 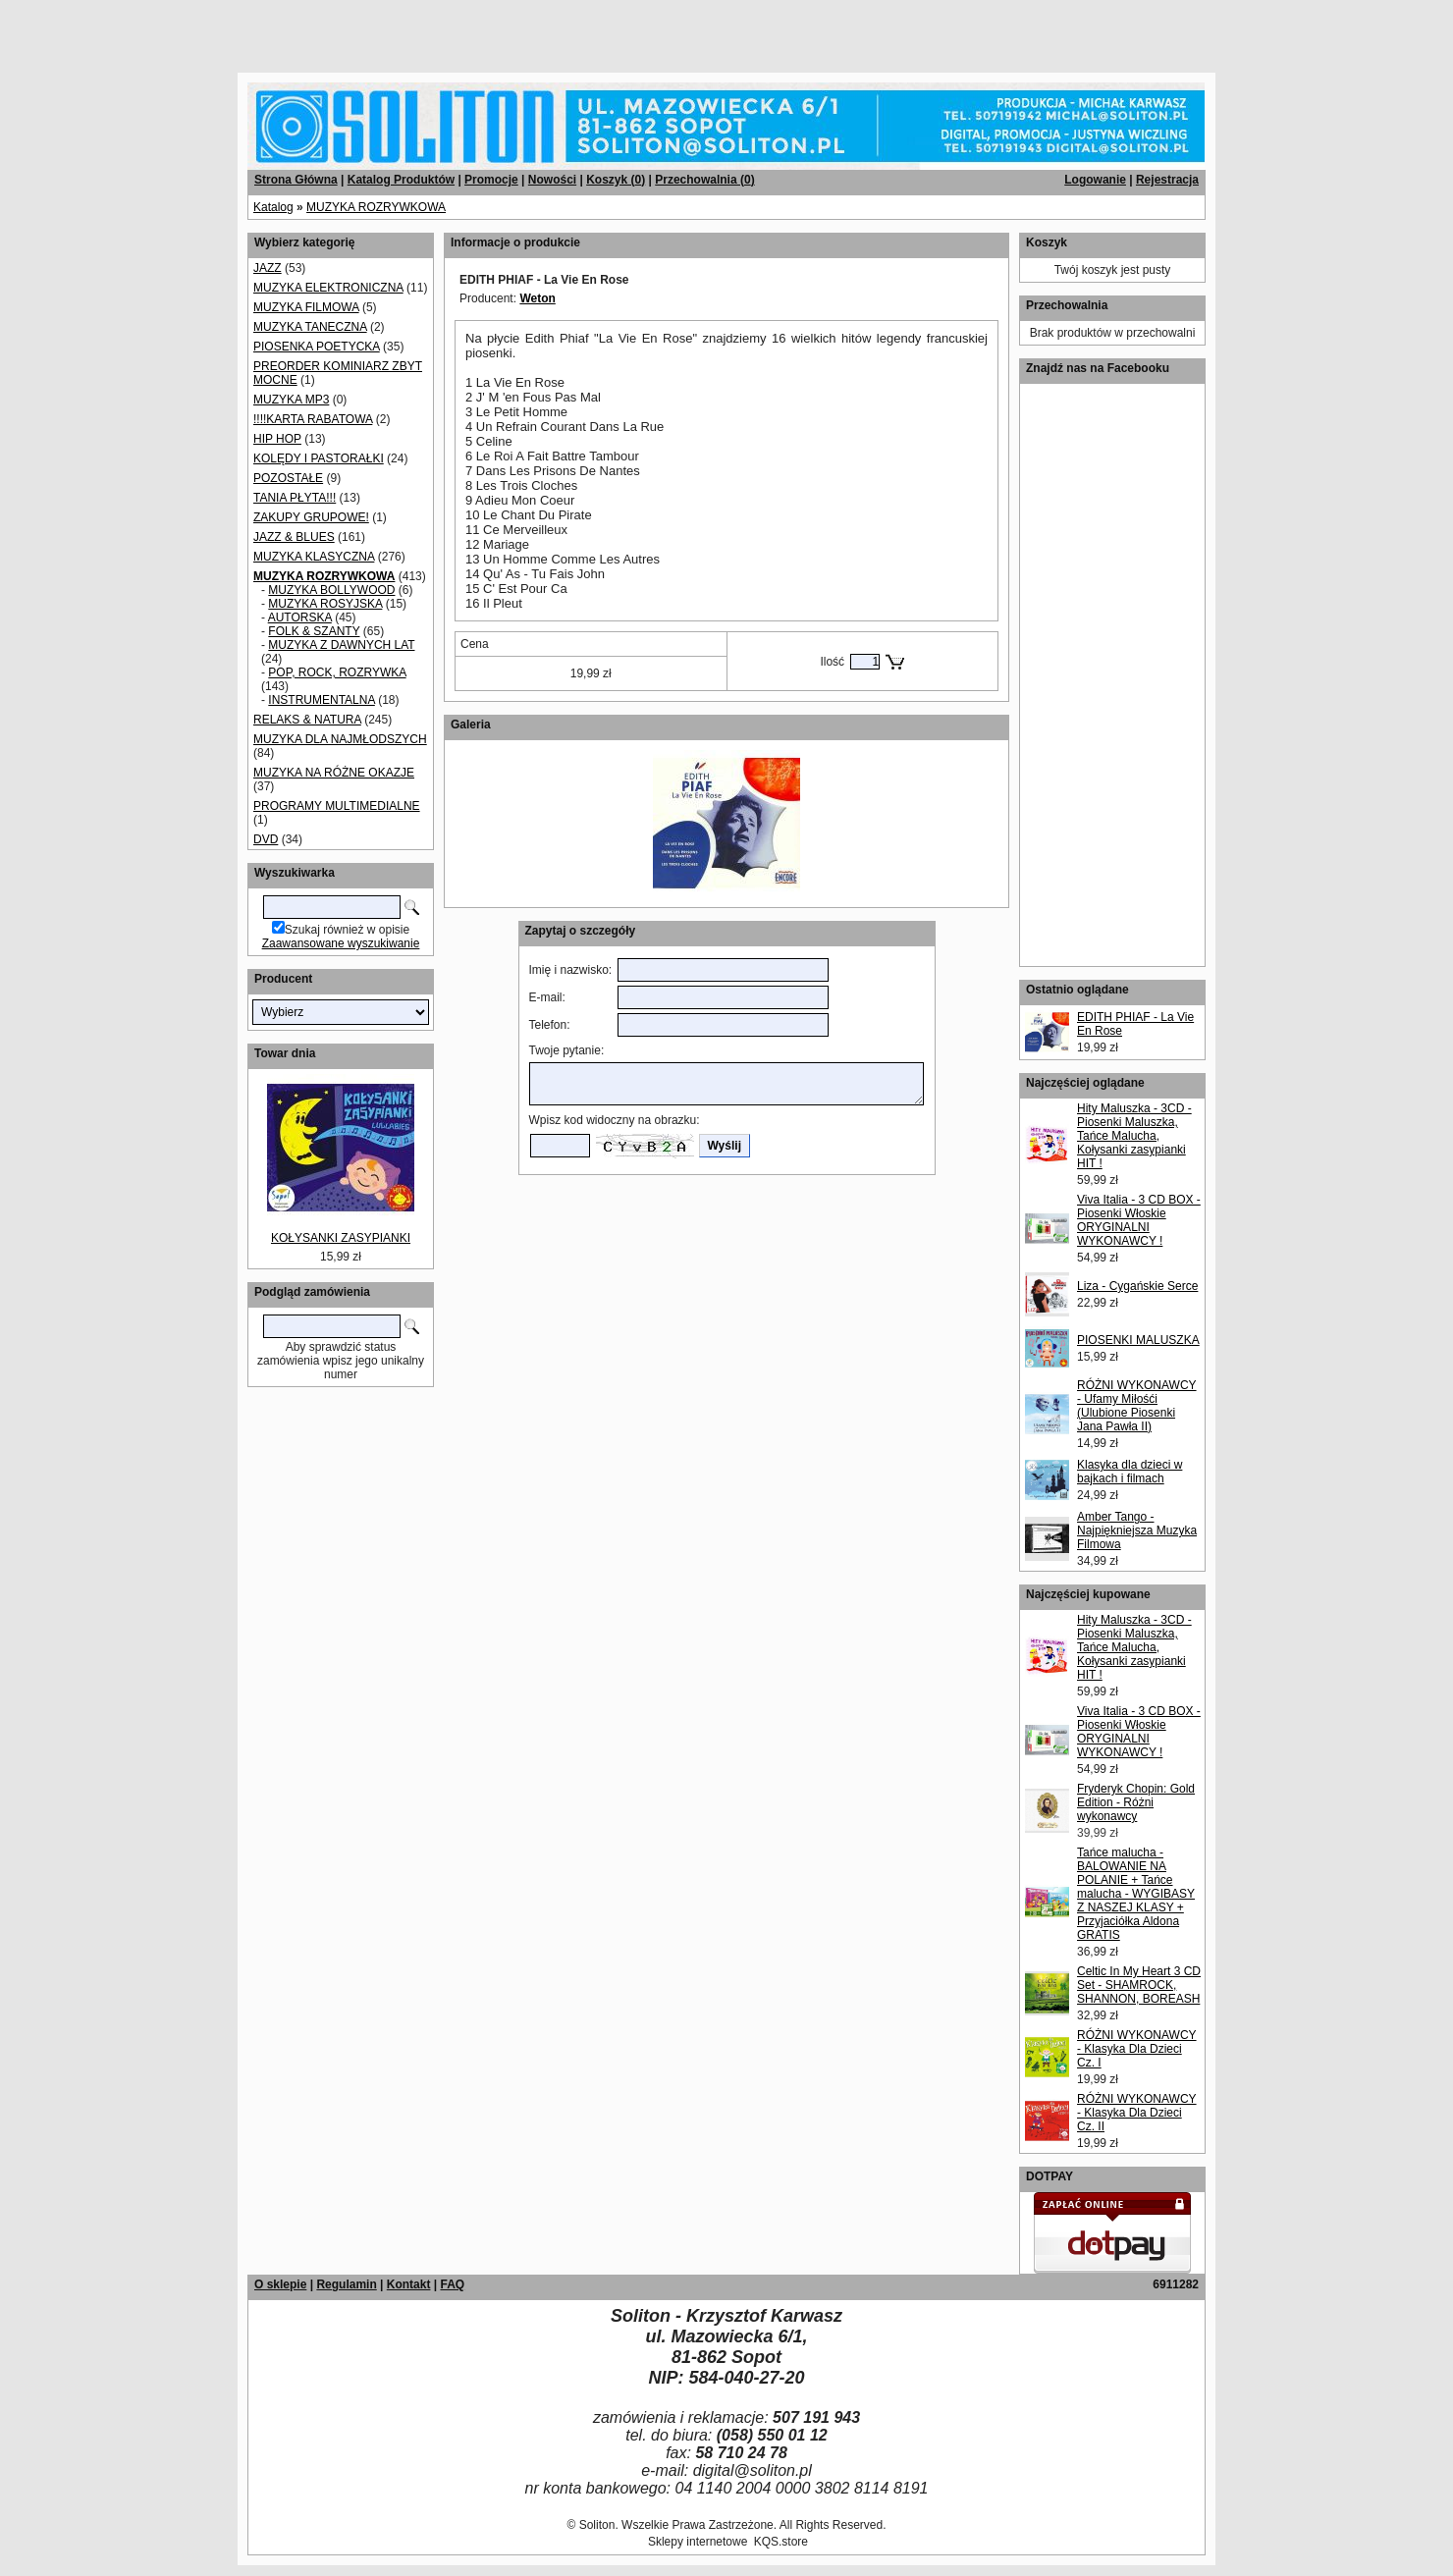 I want to click on Viva Italia - 3 CD BOX - Piosenki Włoskie ORYGINALNI WYKONAWCY !, so click(x=1139, y=1220).